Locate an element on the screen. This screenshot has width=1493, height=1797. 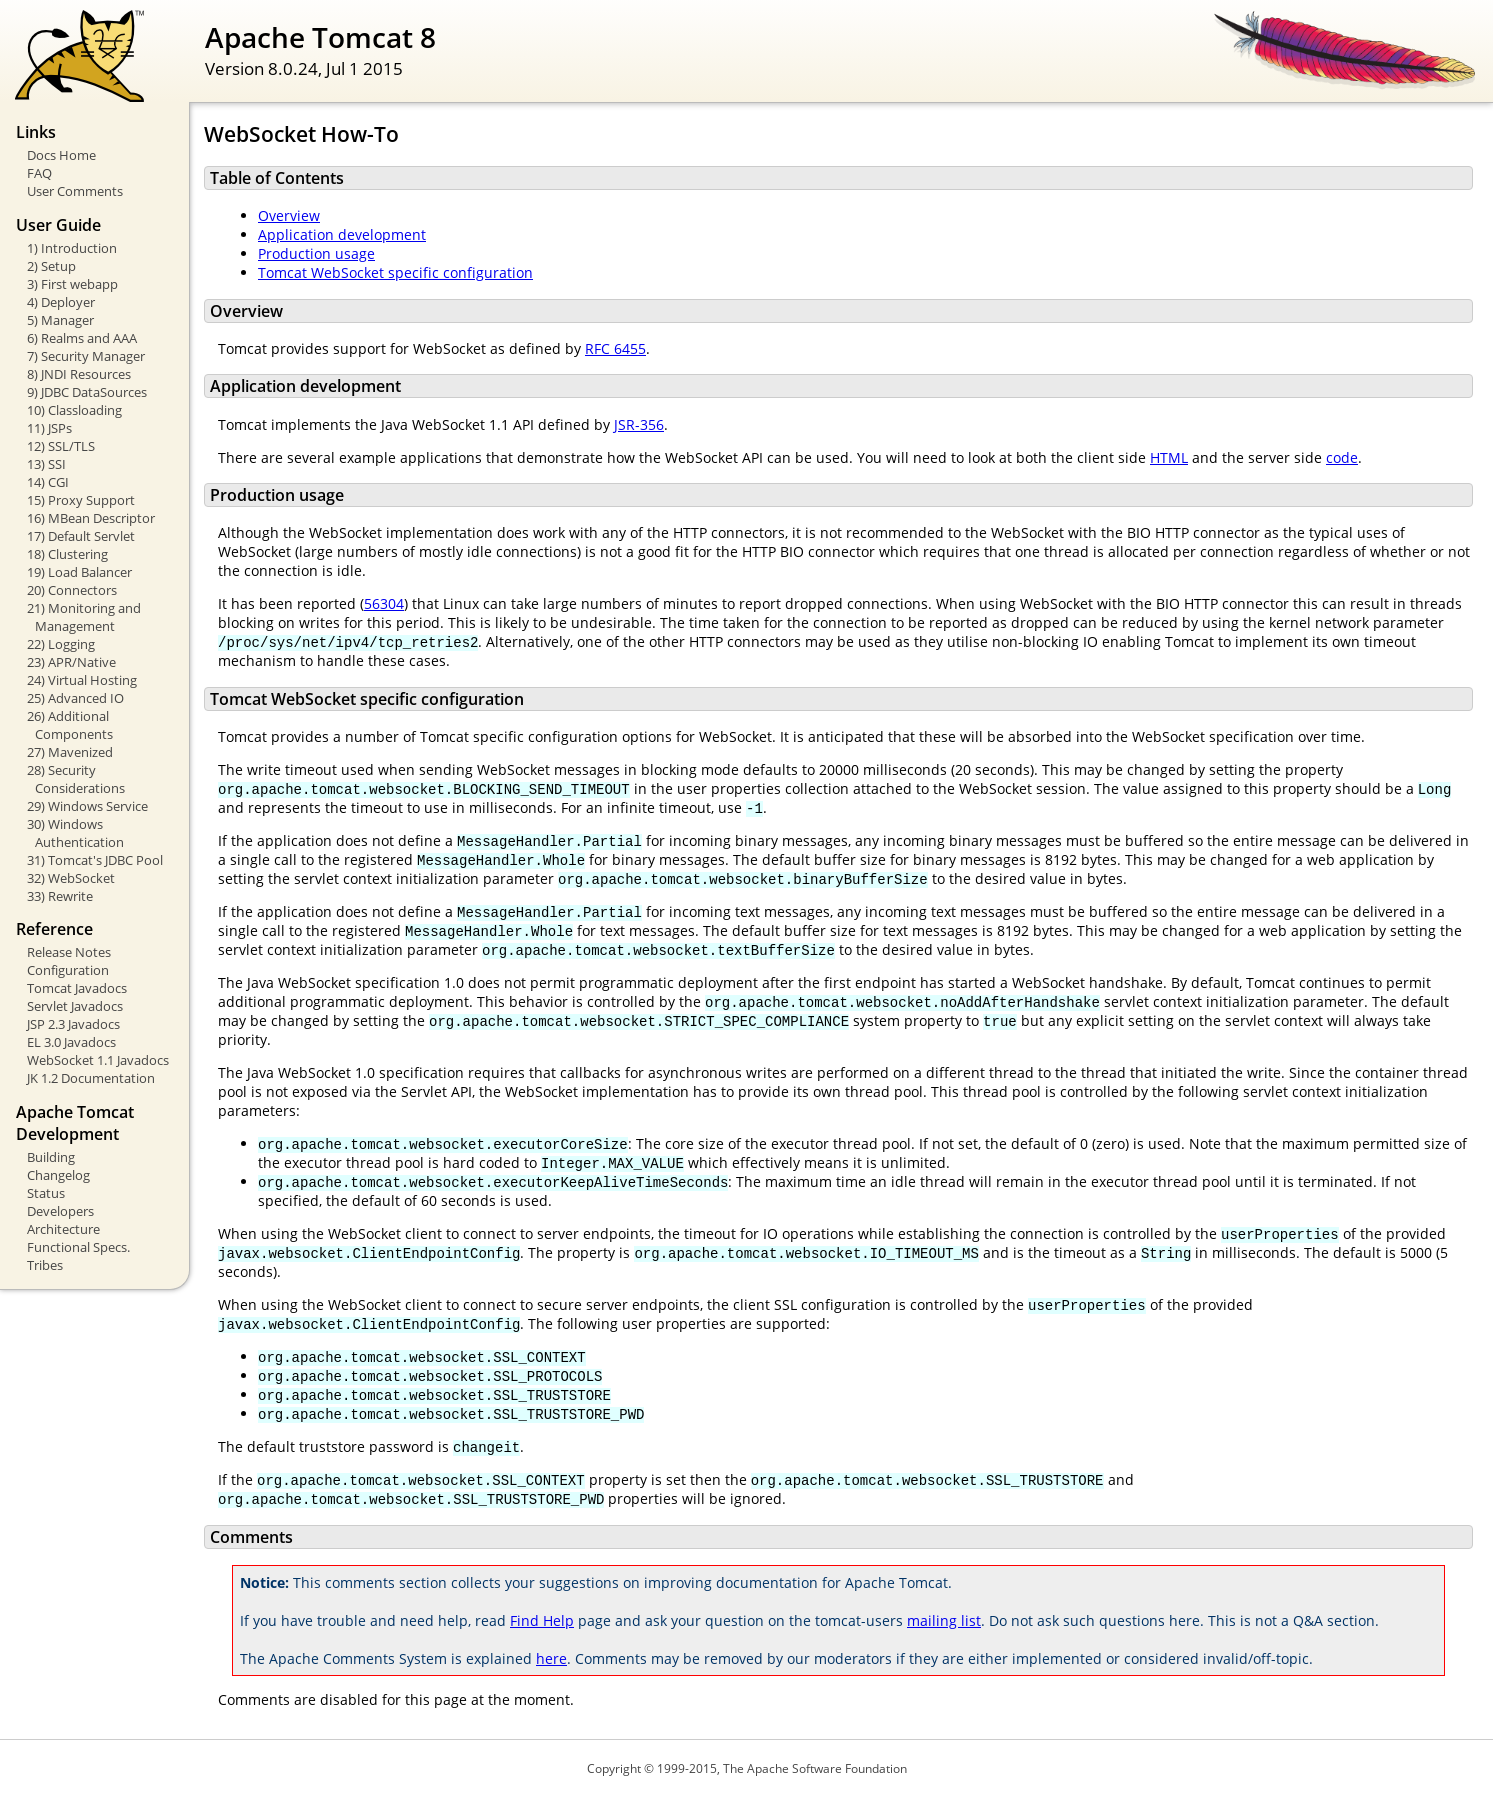
code is located at coordinates (1342, 457).